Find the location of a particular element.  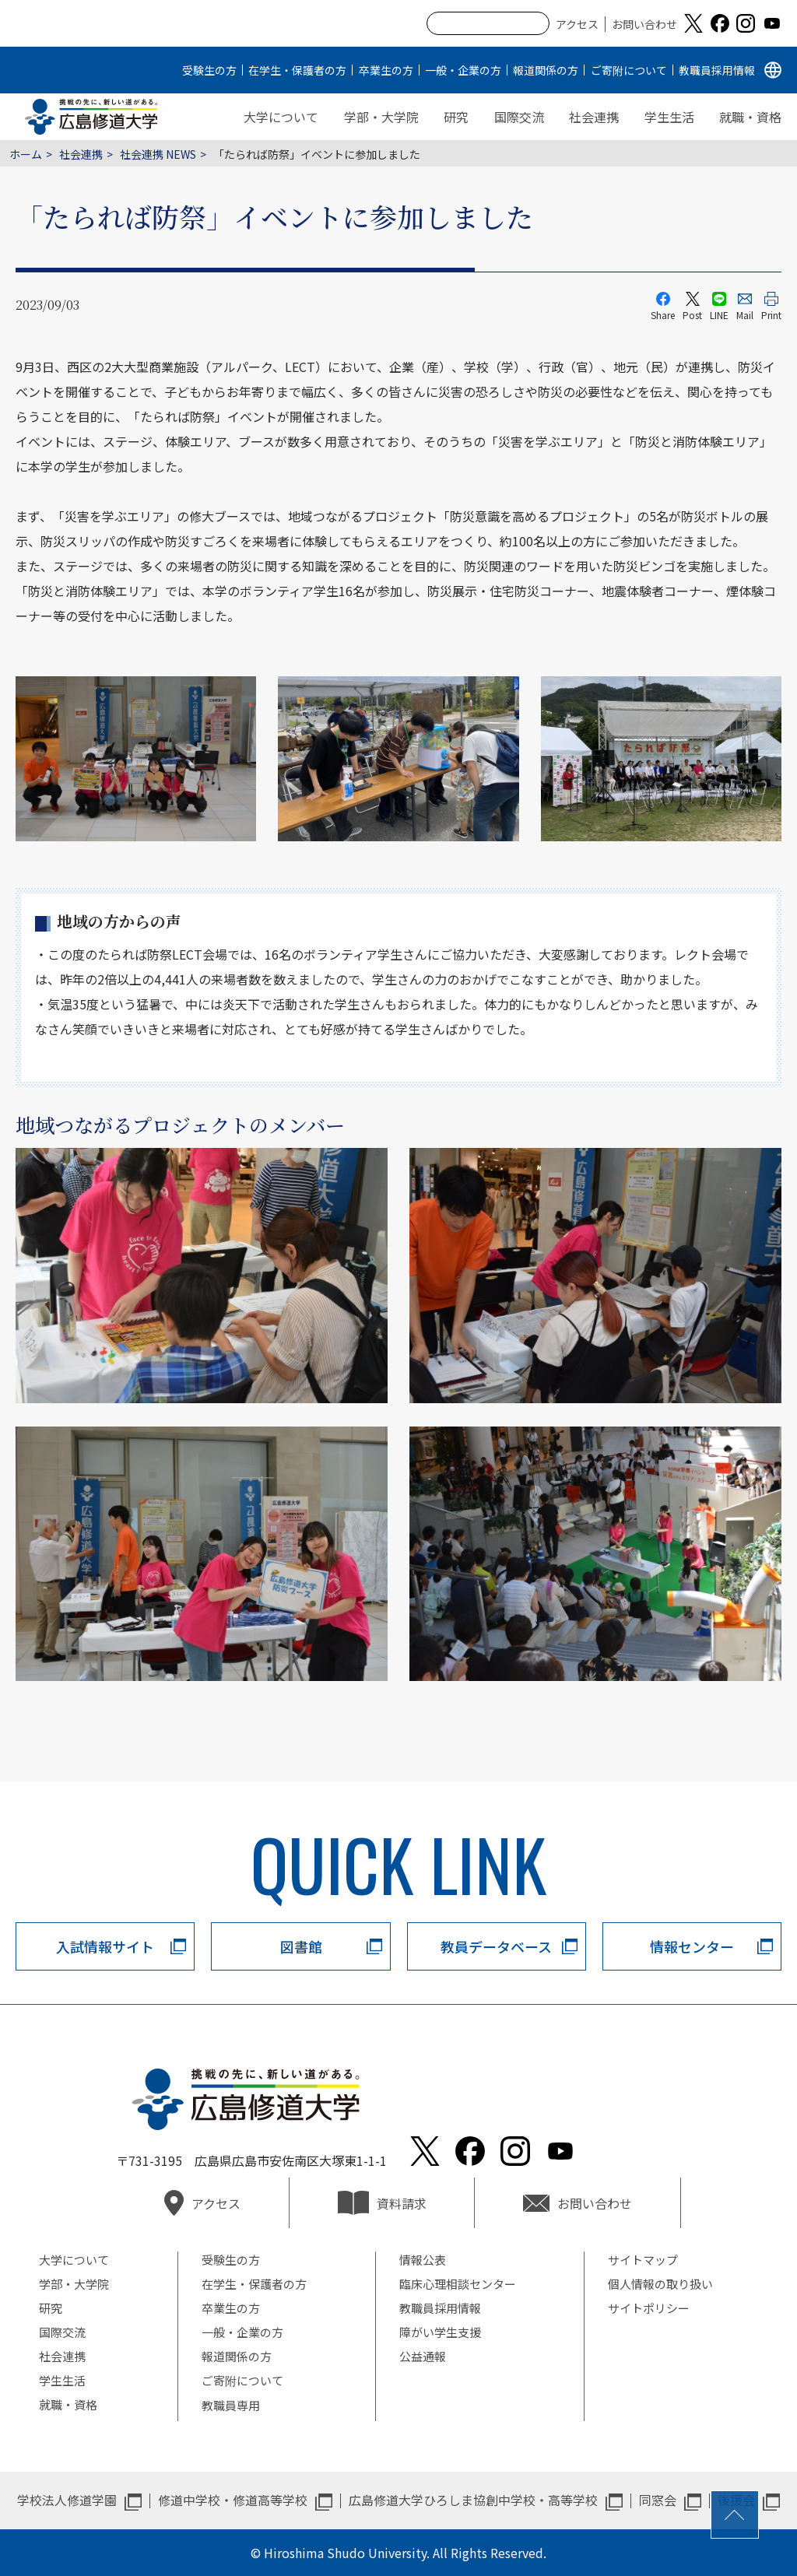

研究 is located at coordinates (456, 116).